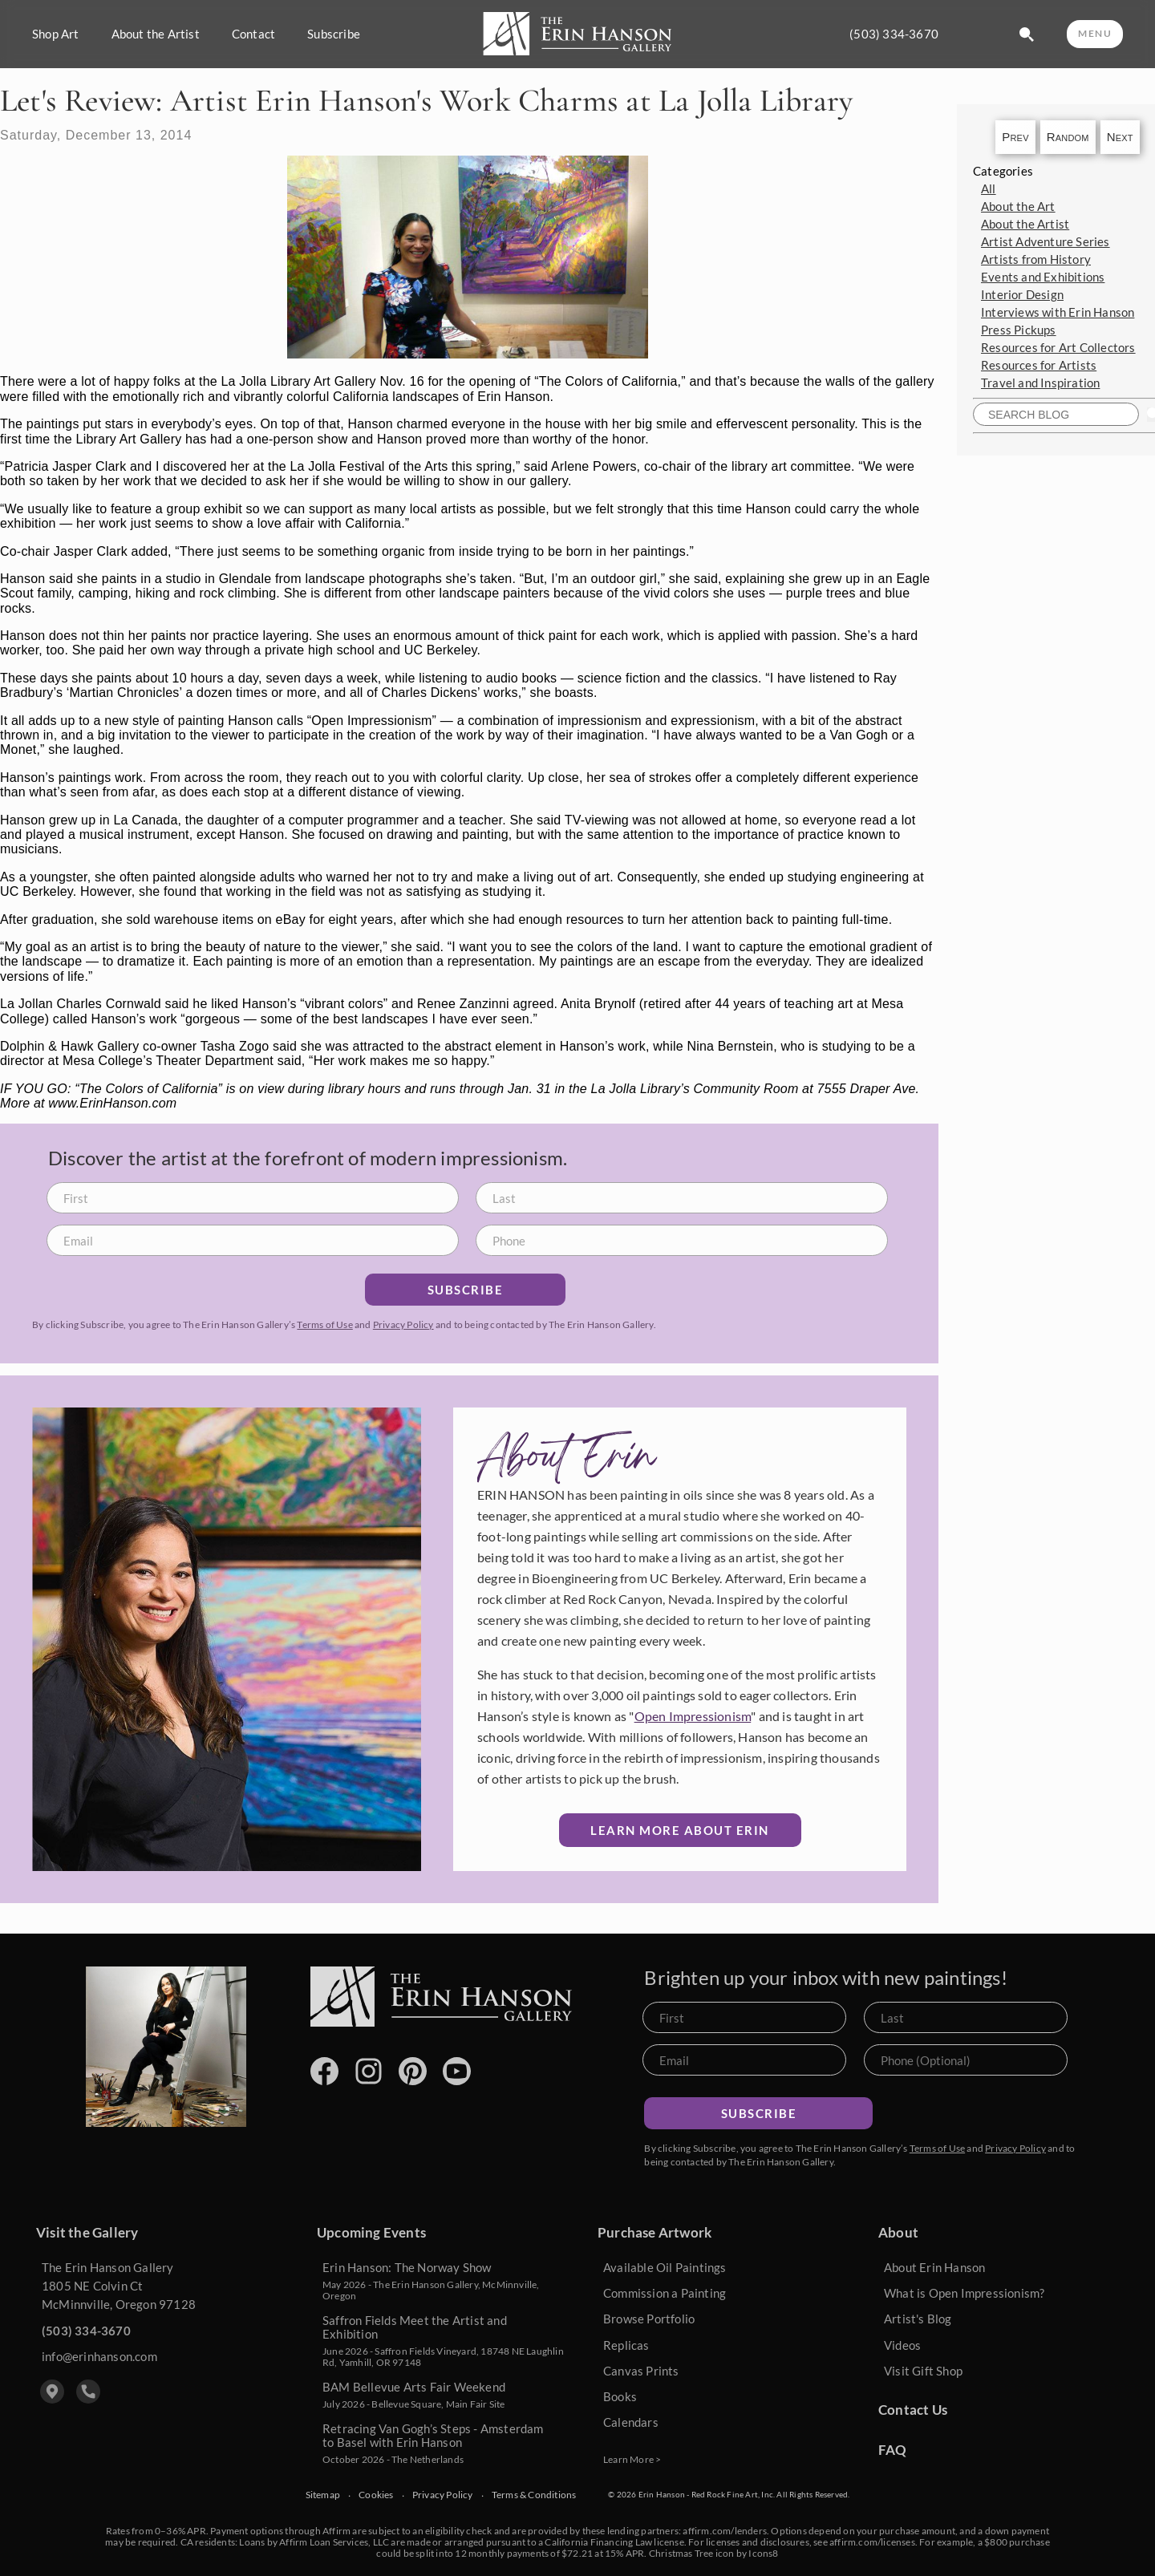  What do you see at coordinates (99, 2356) in the screenshot?
I see `info@erinhanson.com` at bounding box center [99, 2356].